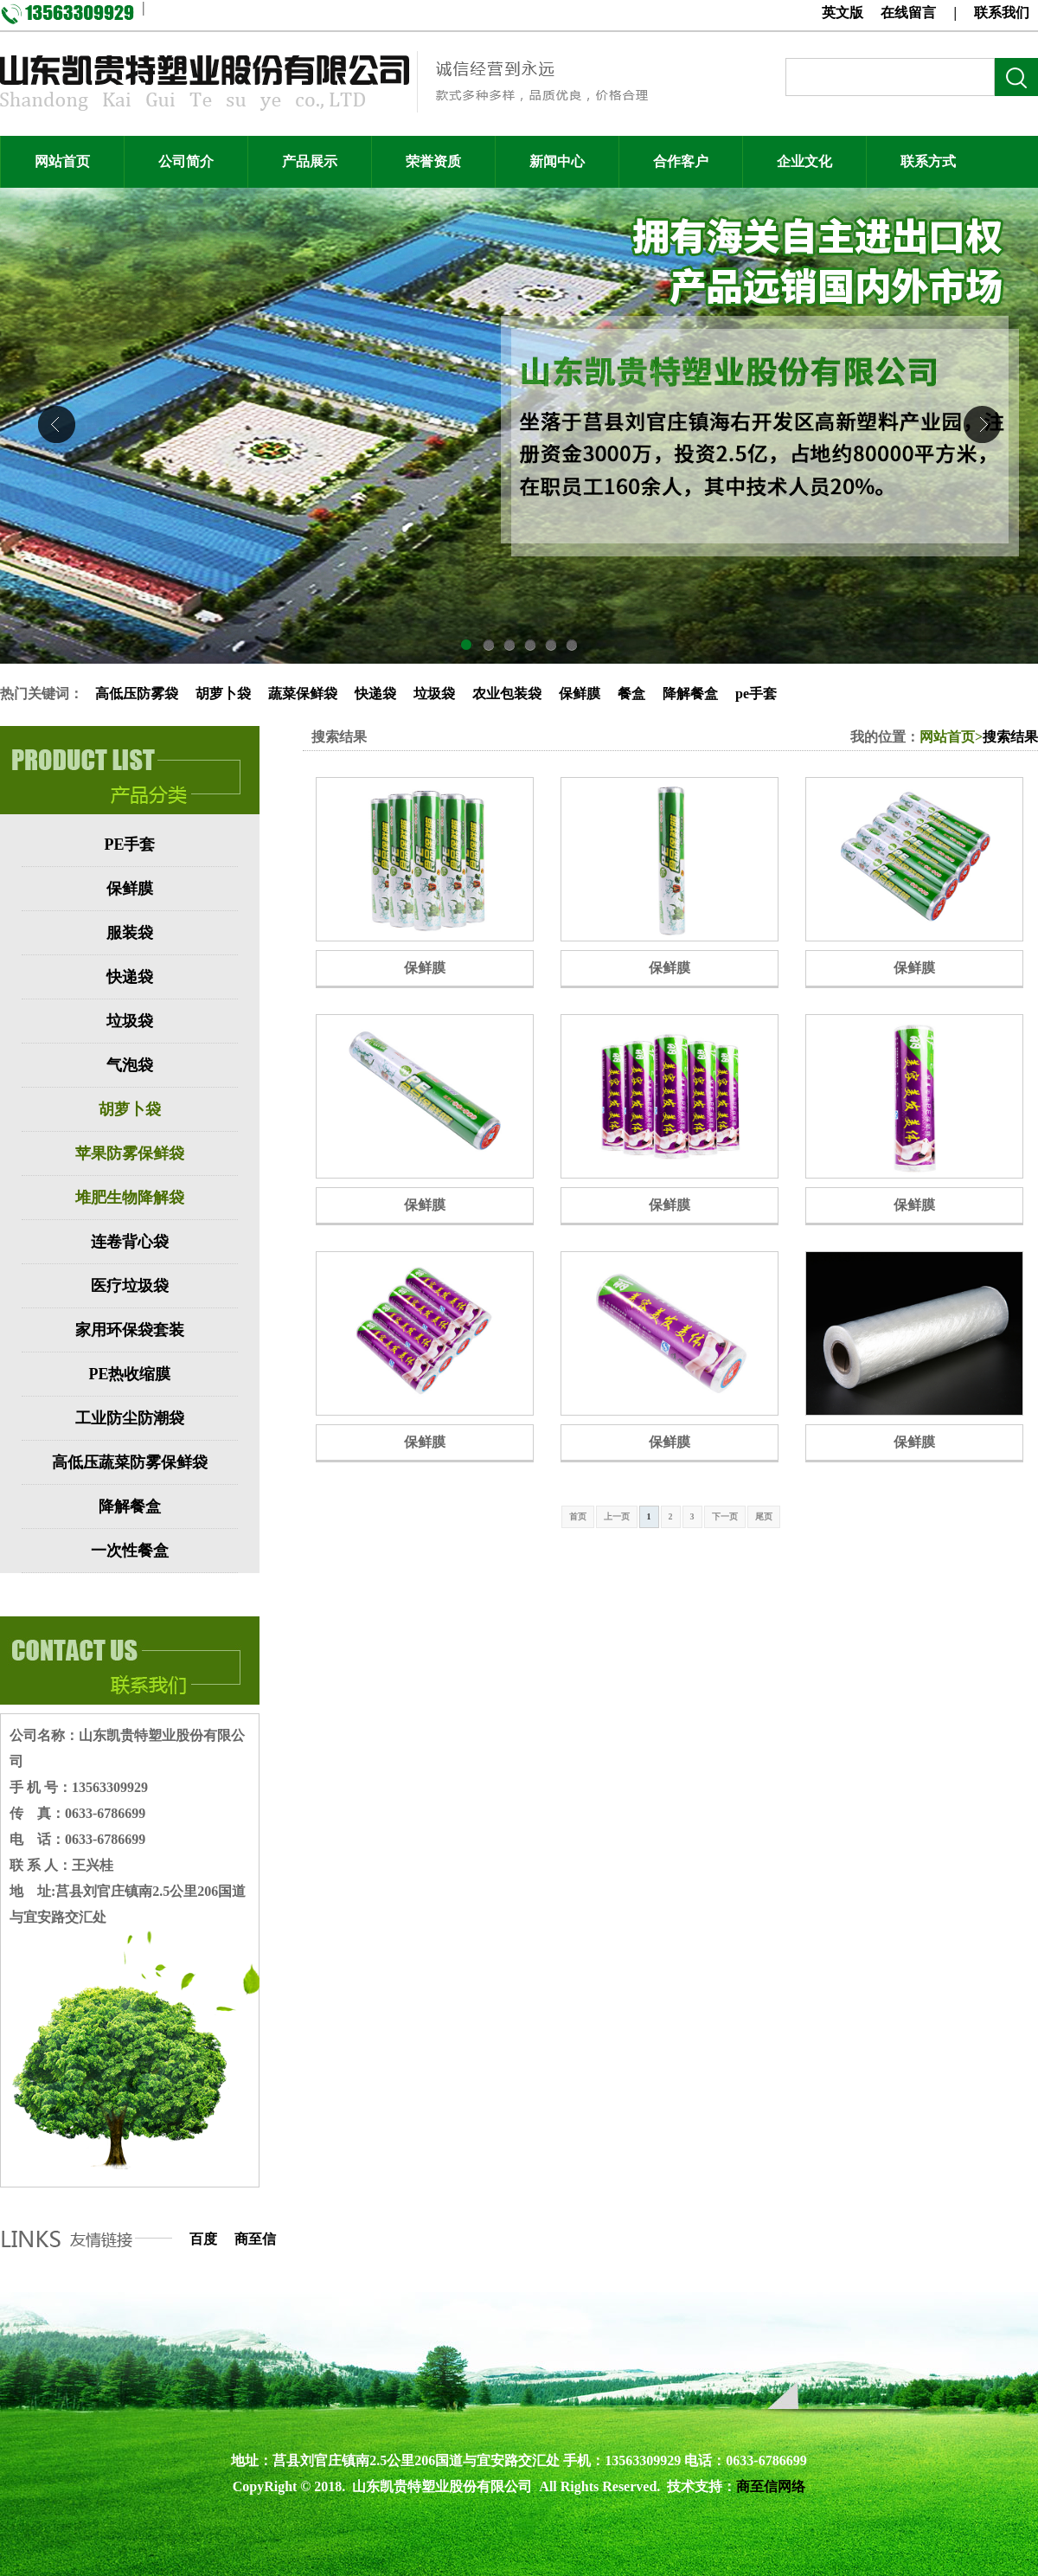  Describe the element at coordinates (129, 1374) in the screenshot. I see `PE热收缩膜` at that location.